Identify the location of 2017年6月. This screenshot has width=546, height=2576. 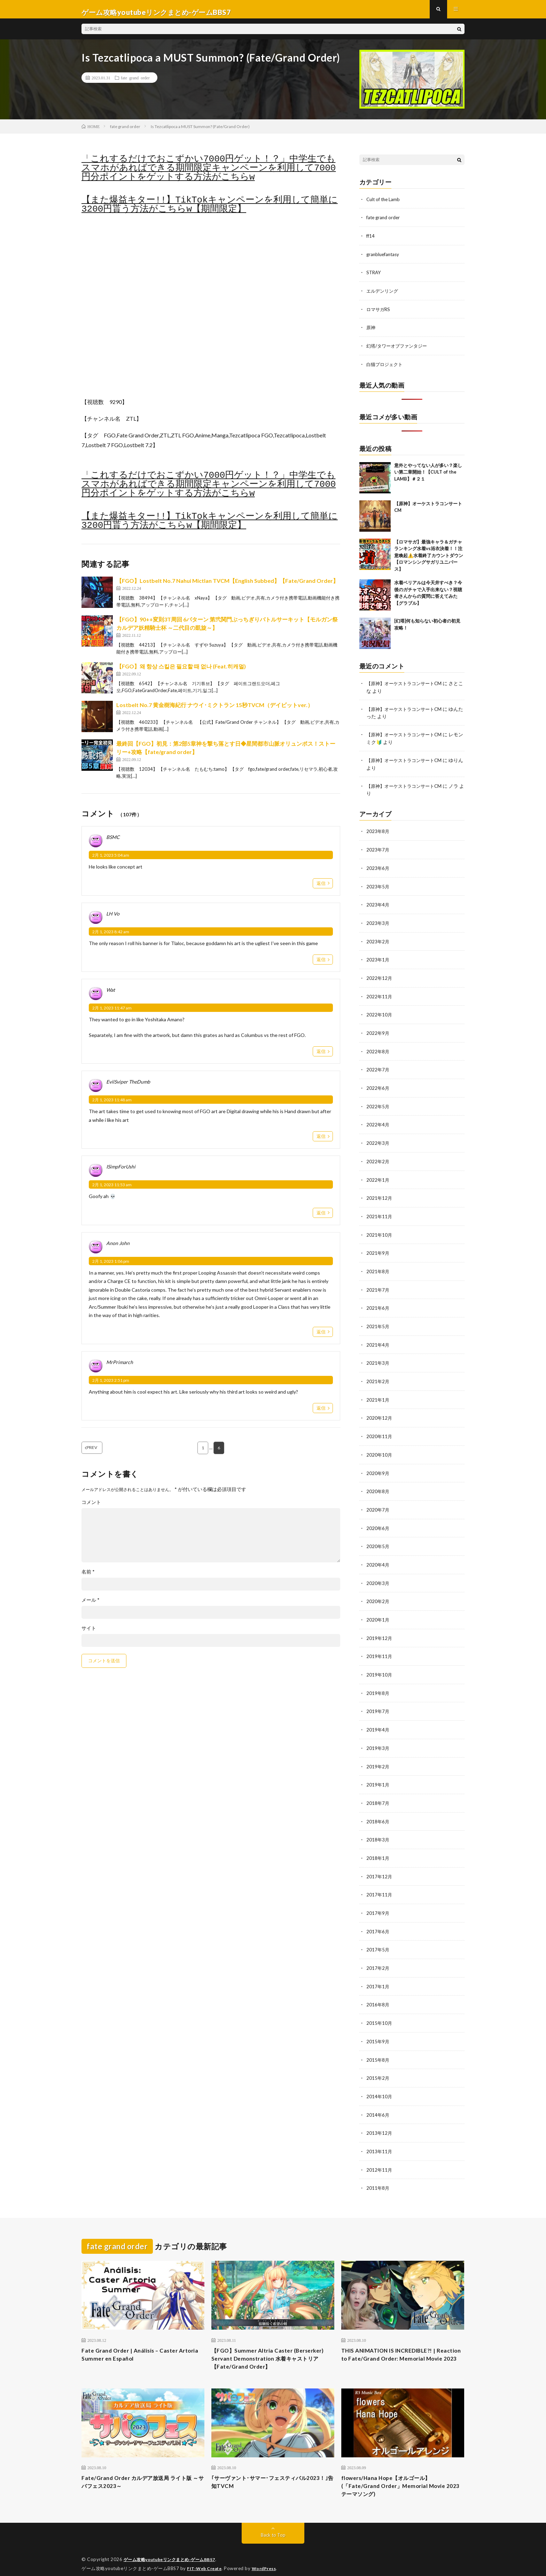
(378, 1920).